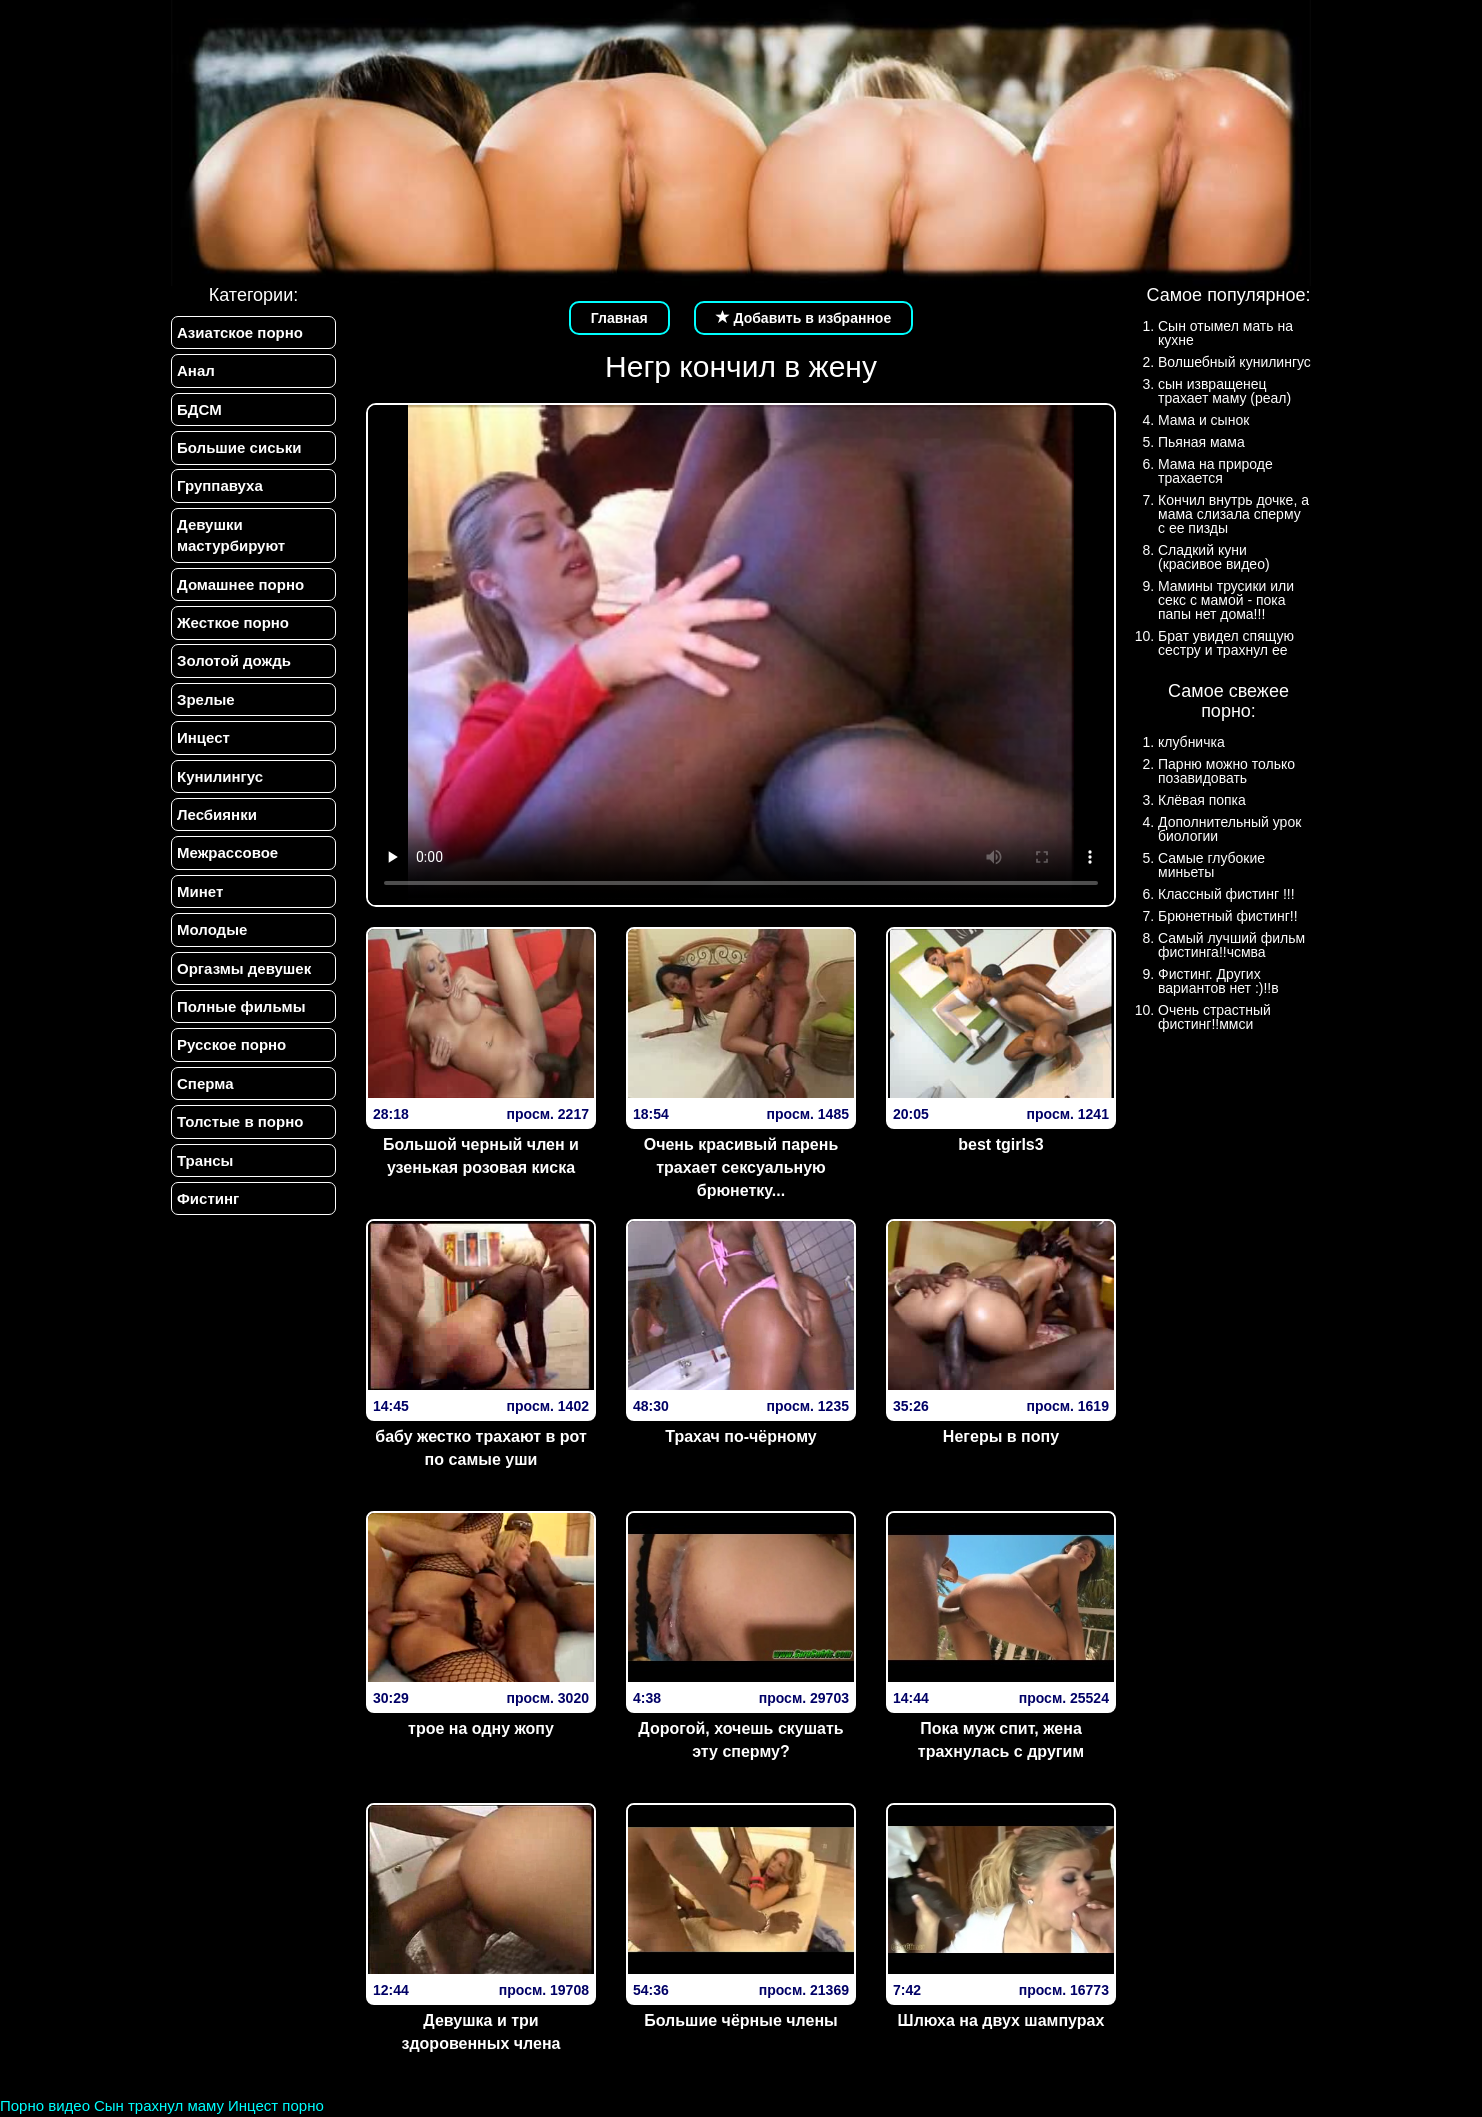 The height and width of the screenshot is (2117, 1482). What do you see at coordinates (227, 853) in the screenshot?
I see `Межрассовое` at bounding box center [227, 853].